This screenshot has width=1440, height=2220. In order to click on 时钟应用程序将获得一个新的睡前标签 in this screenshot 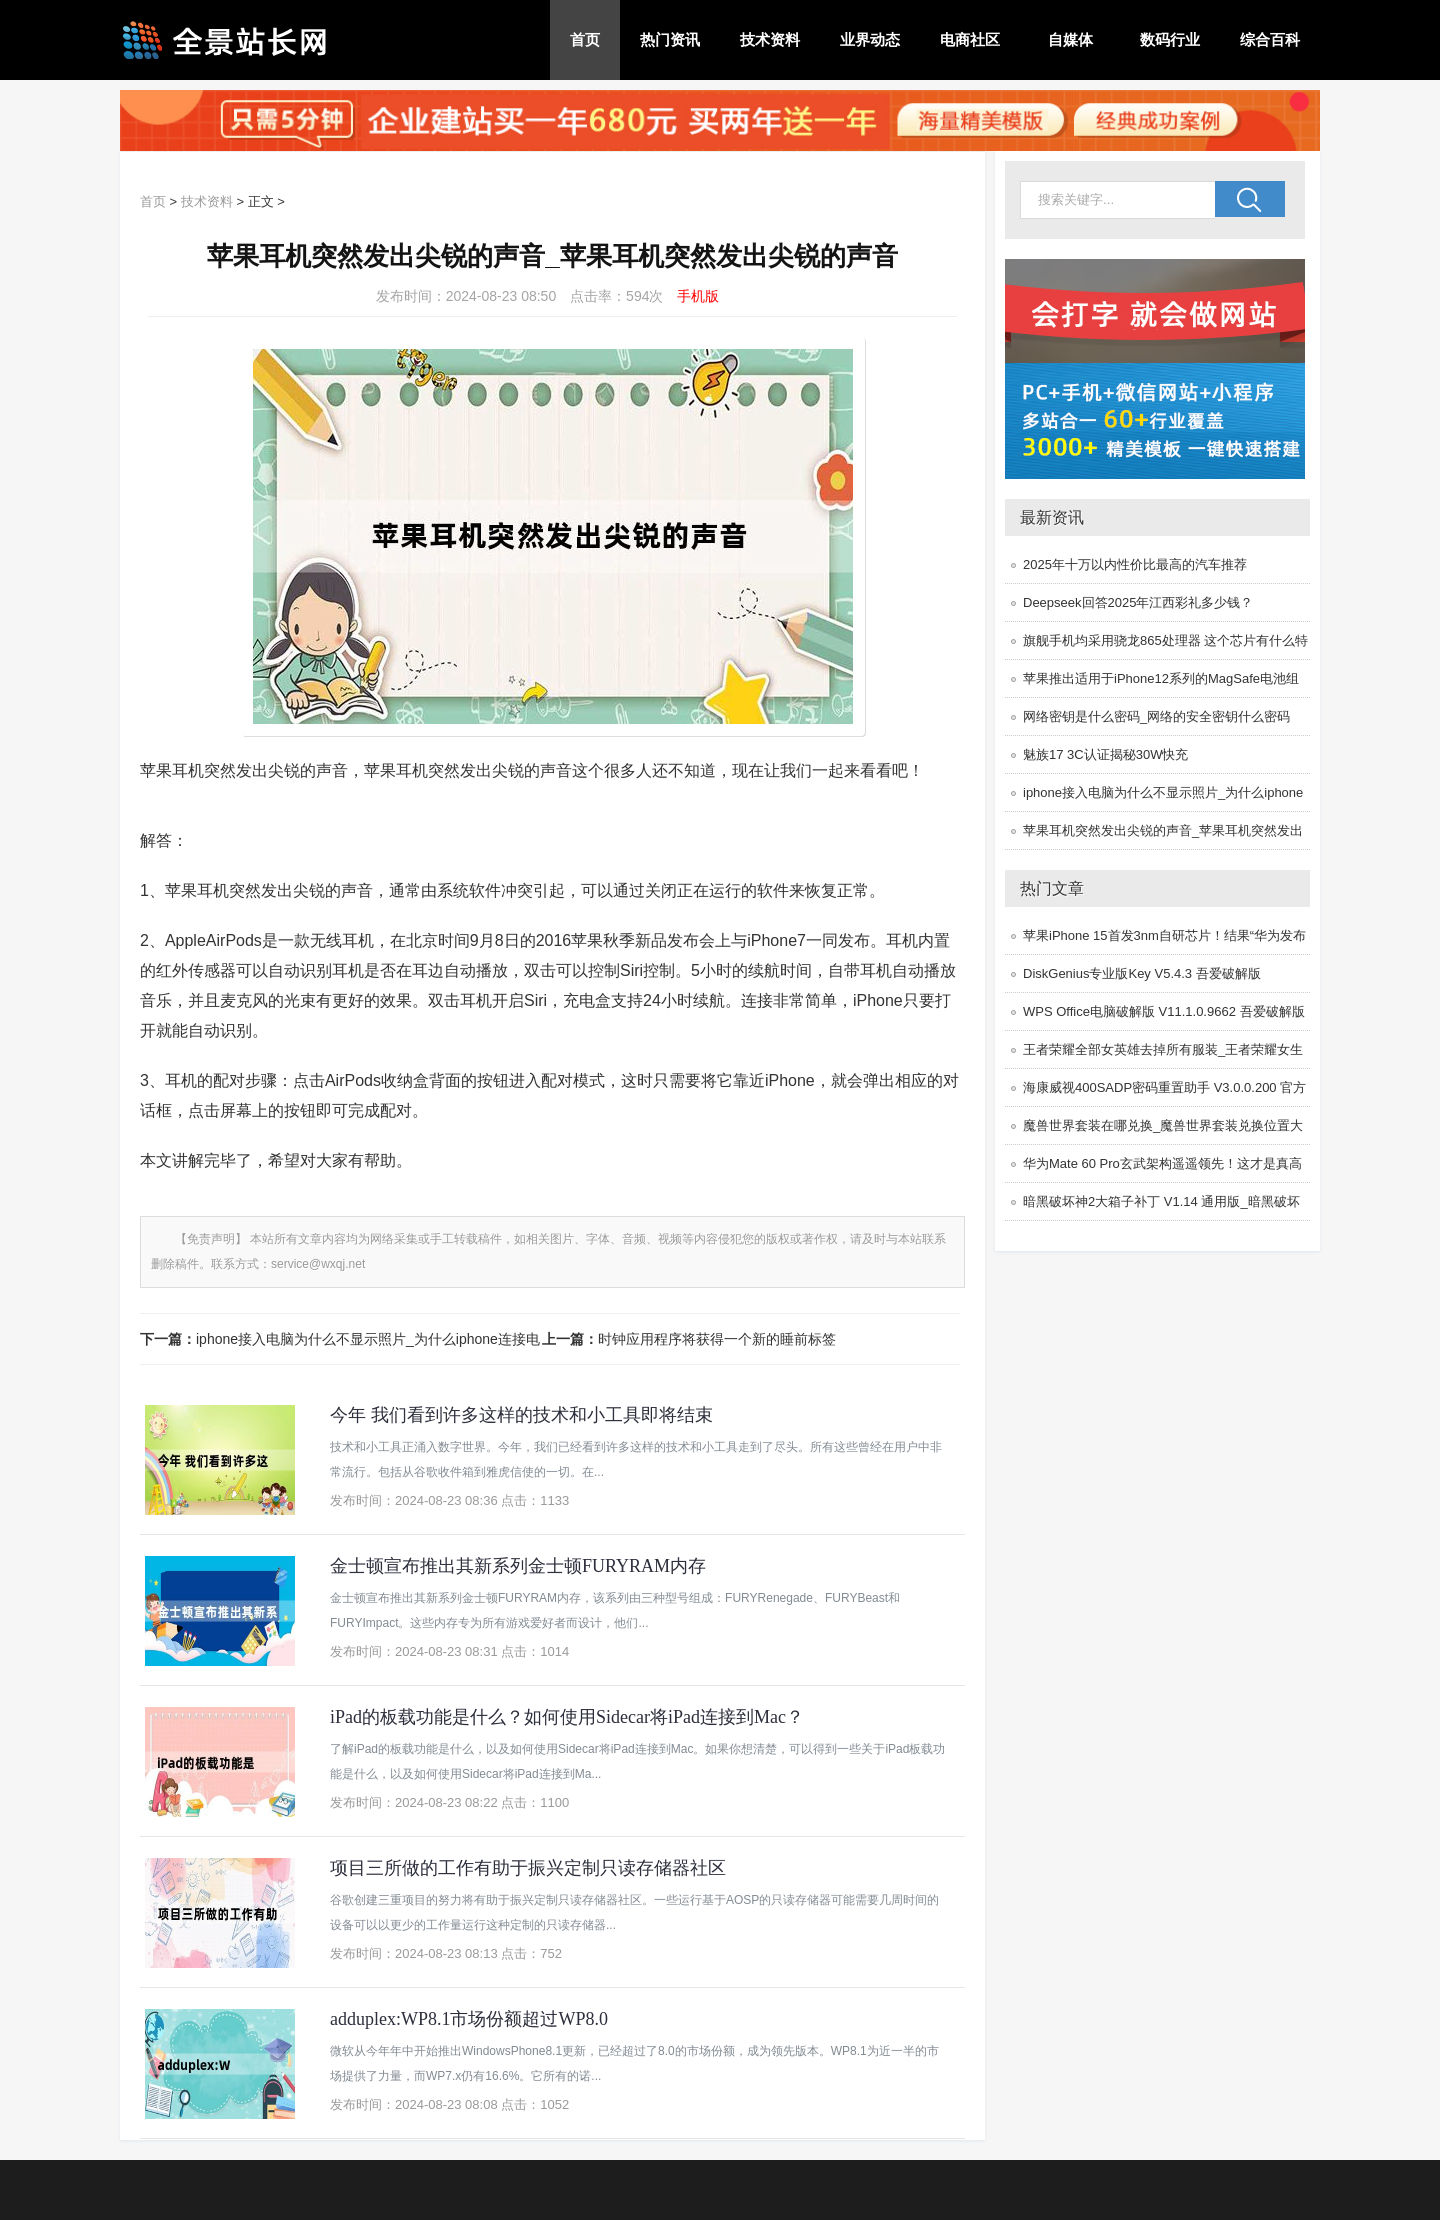, I will do `click(717, 1339)`.